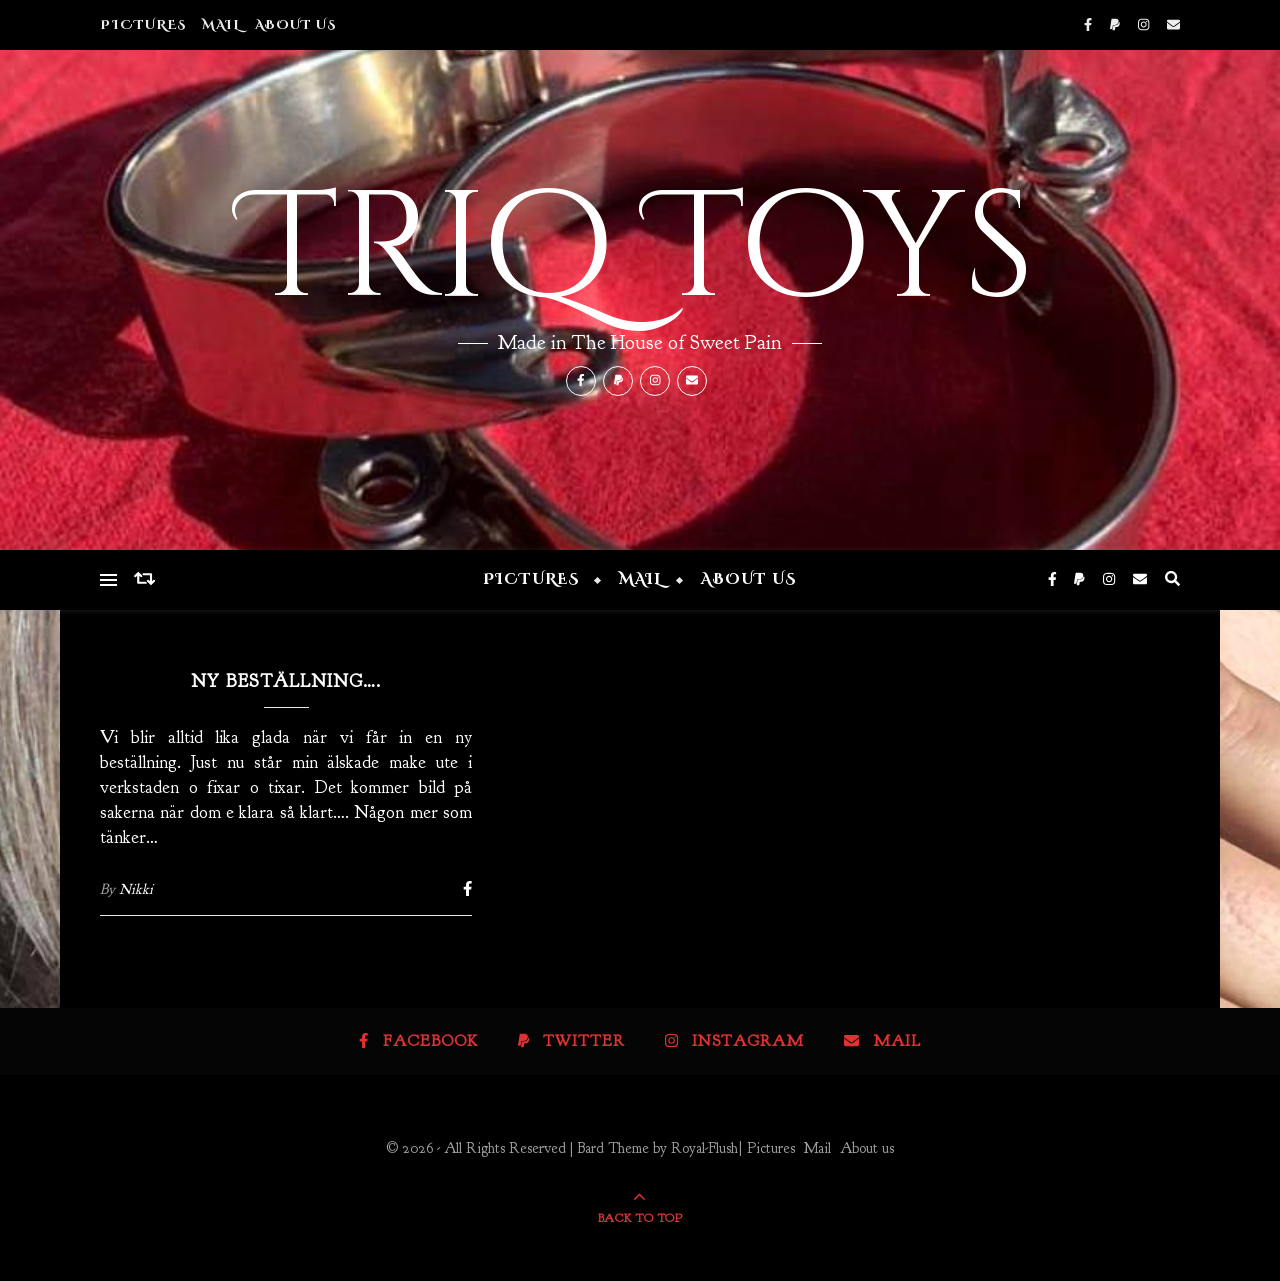  What do you see at coordinates (296, 25) in the screenshot?
I see `About us` at bounding box center [296, 25].